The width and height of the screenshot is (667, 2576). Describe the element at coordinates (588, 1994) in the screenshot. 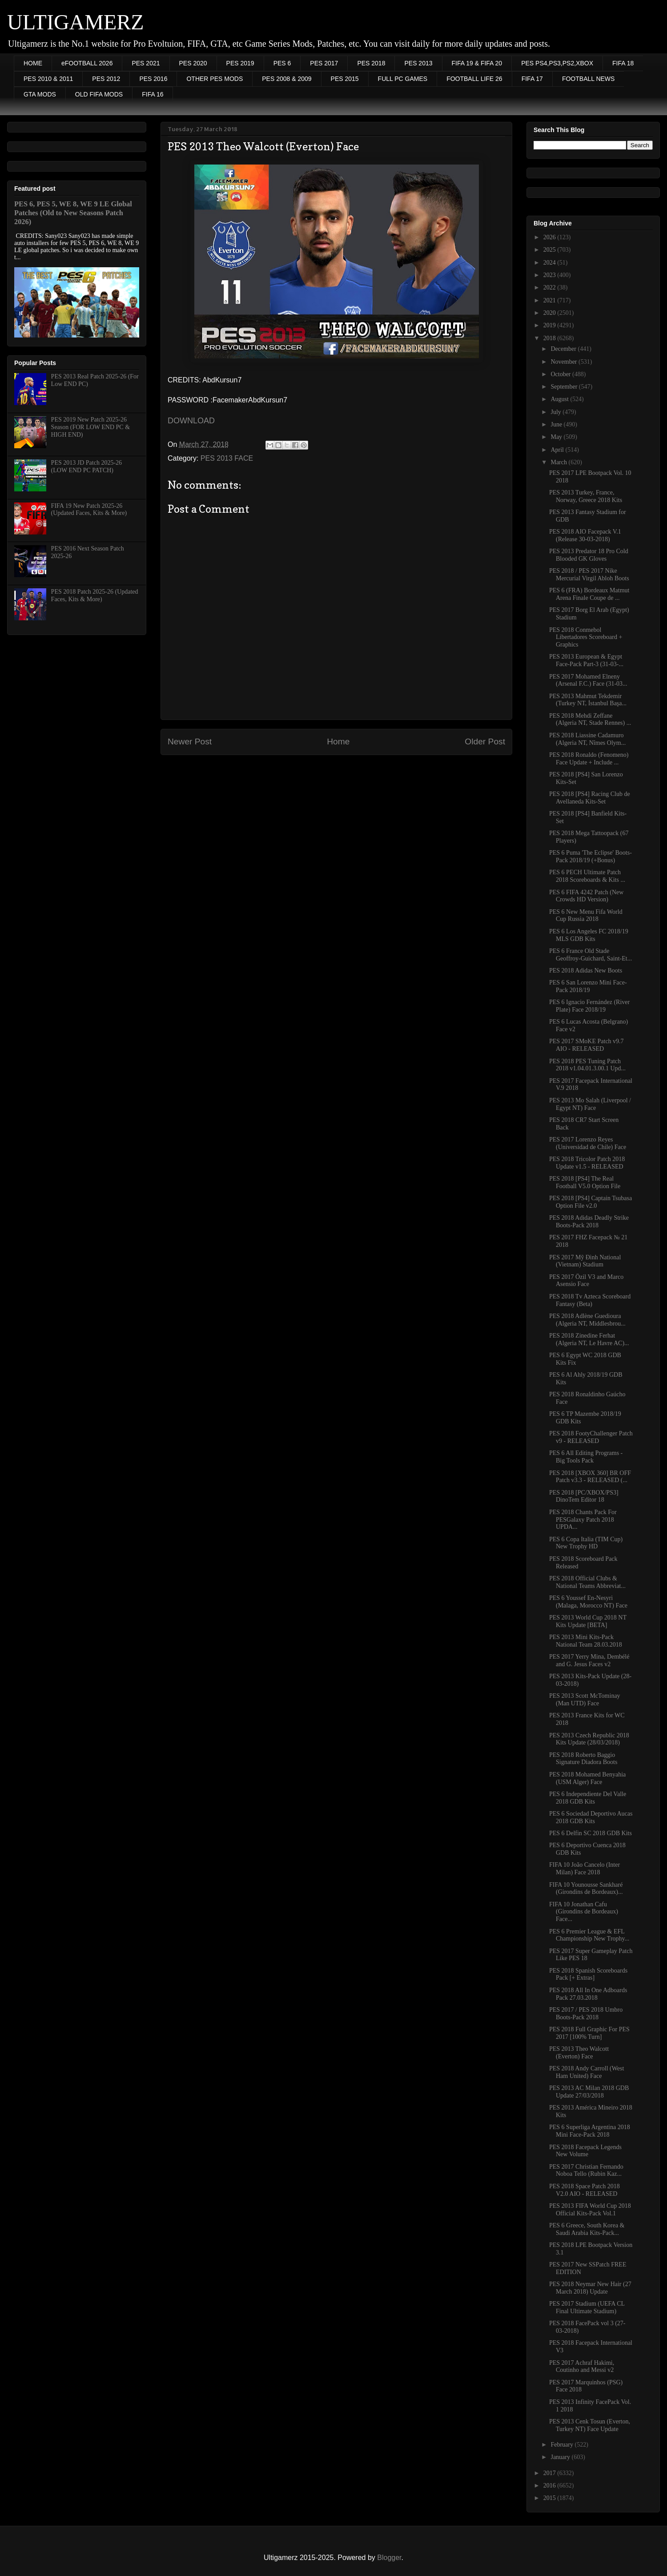

I see `PES 2018 All In One Adboards Pack 27.03.2018` at that location.